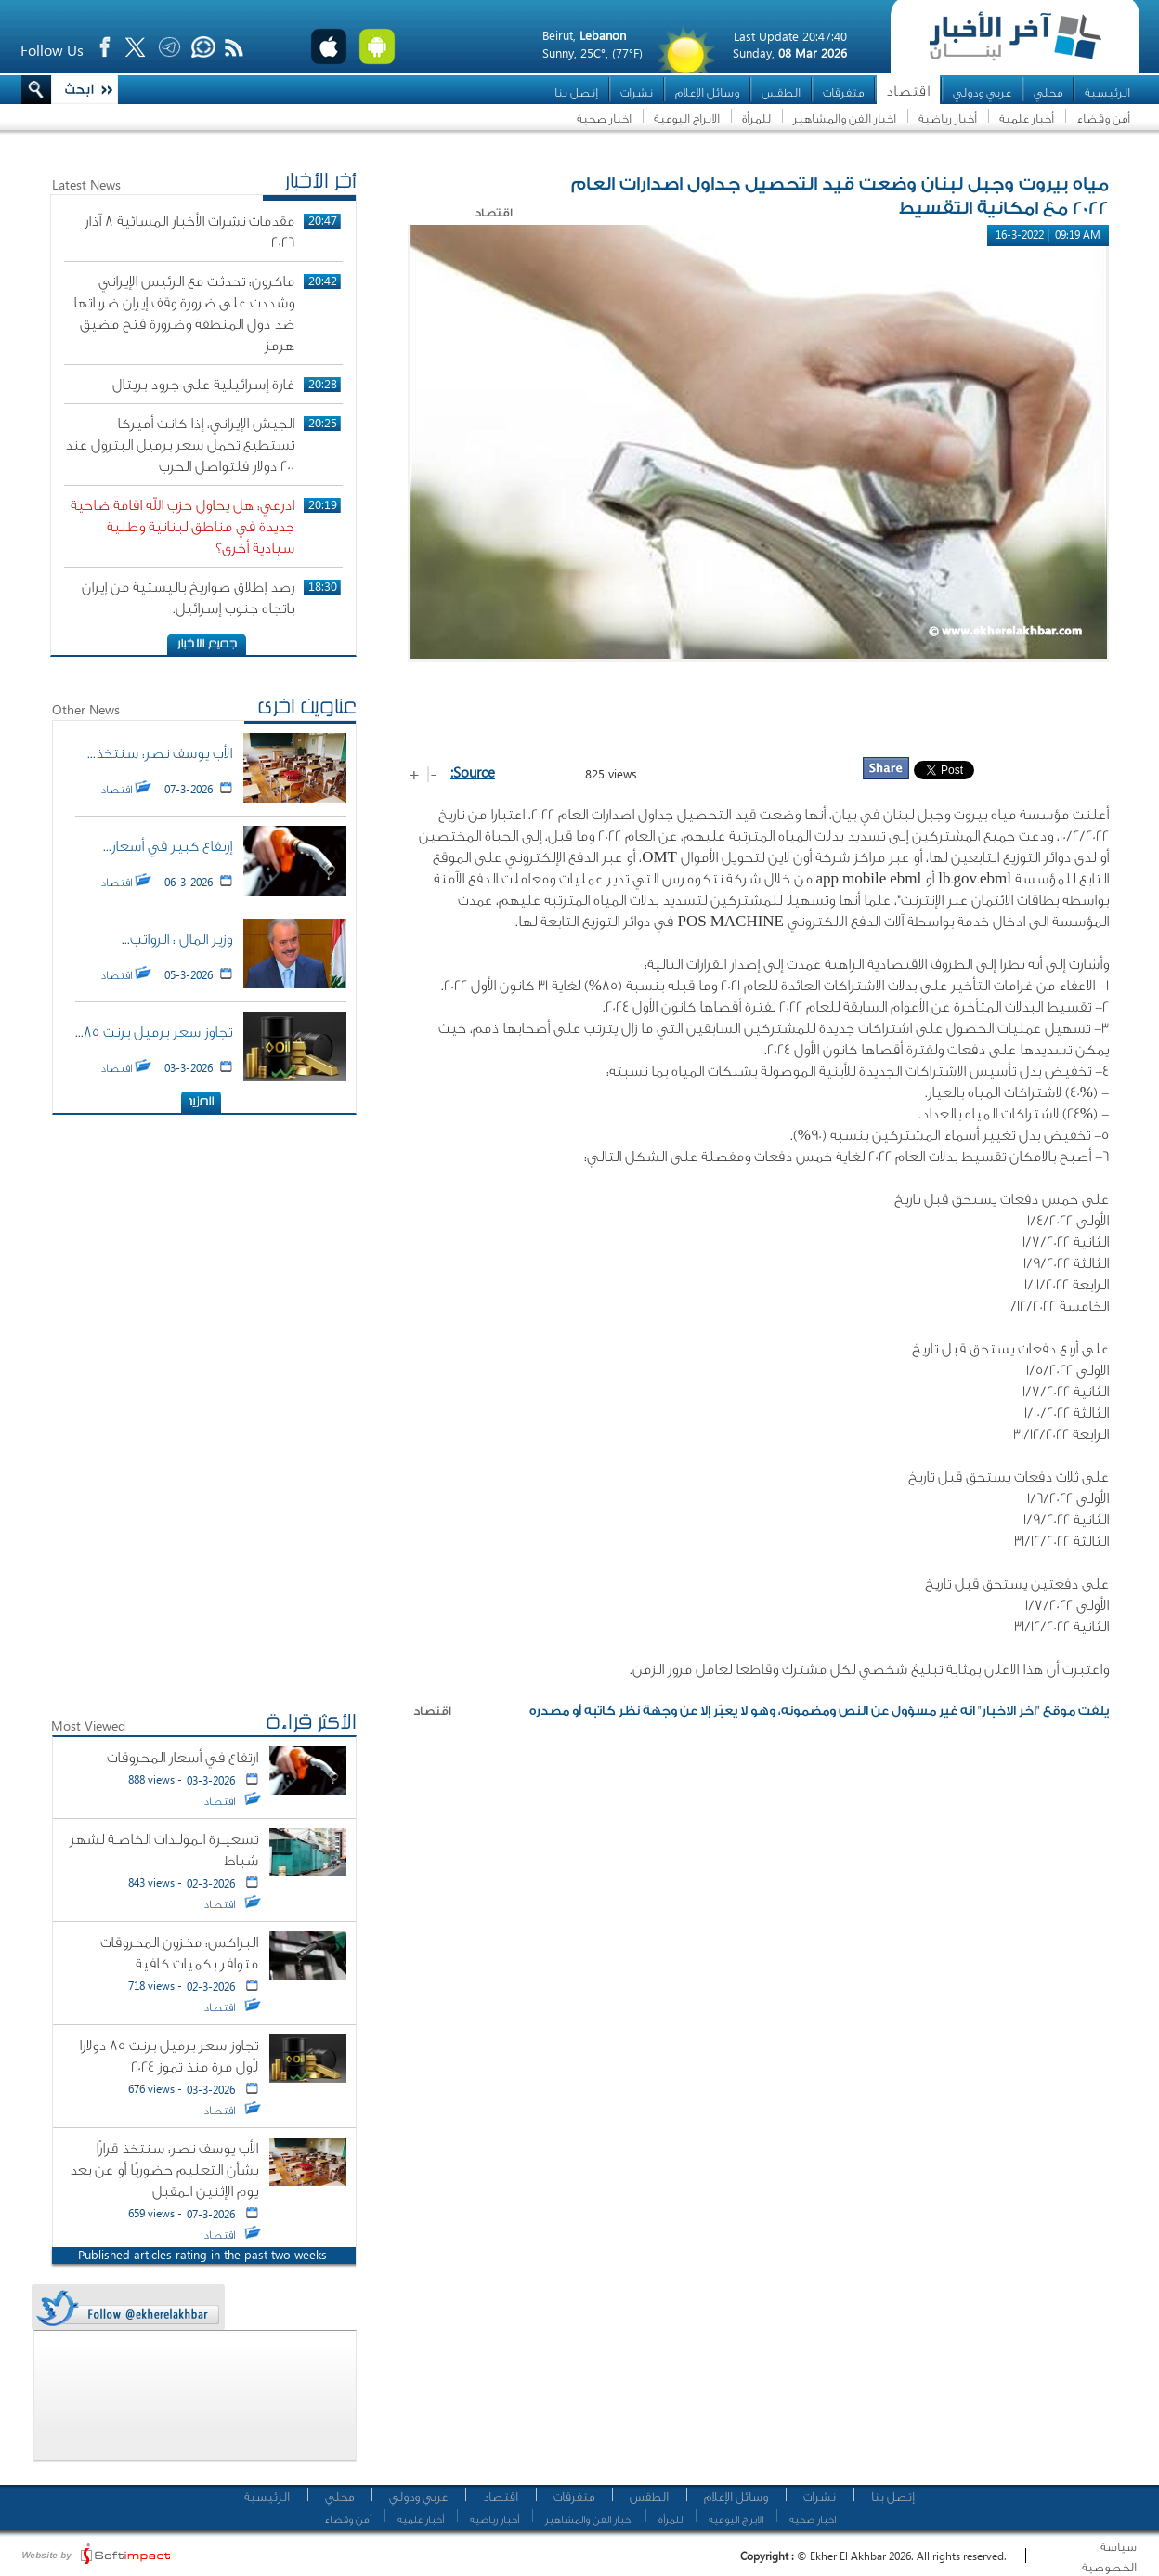 This screenshot has height=2576, width=1159. Describe the element at coordinates (86, 184) in the screenshot. I see `Latest News` at that location.